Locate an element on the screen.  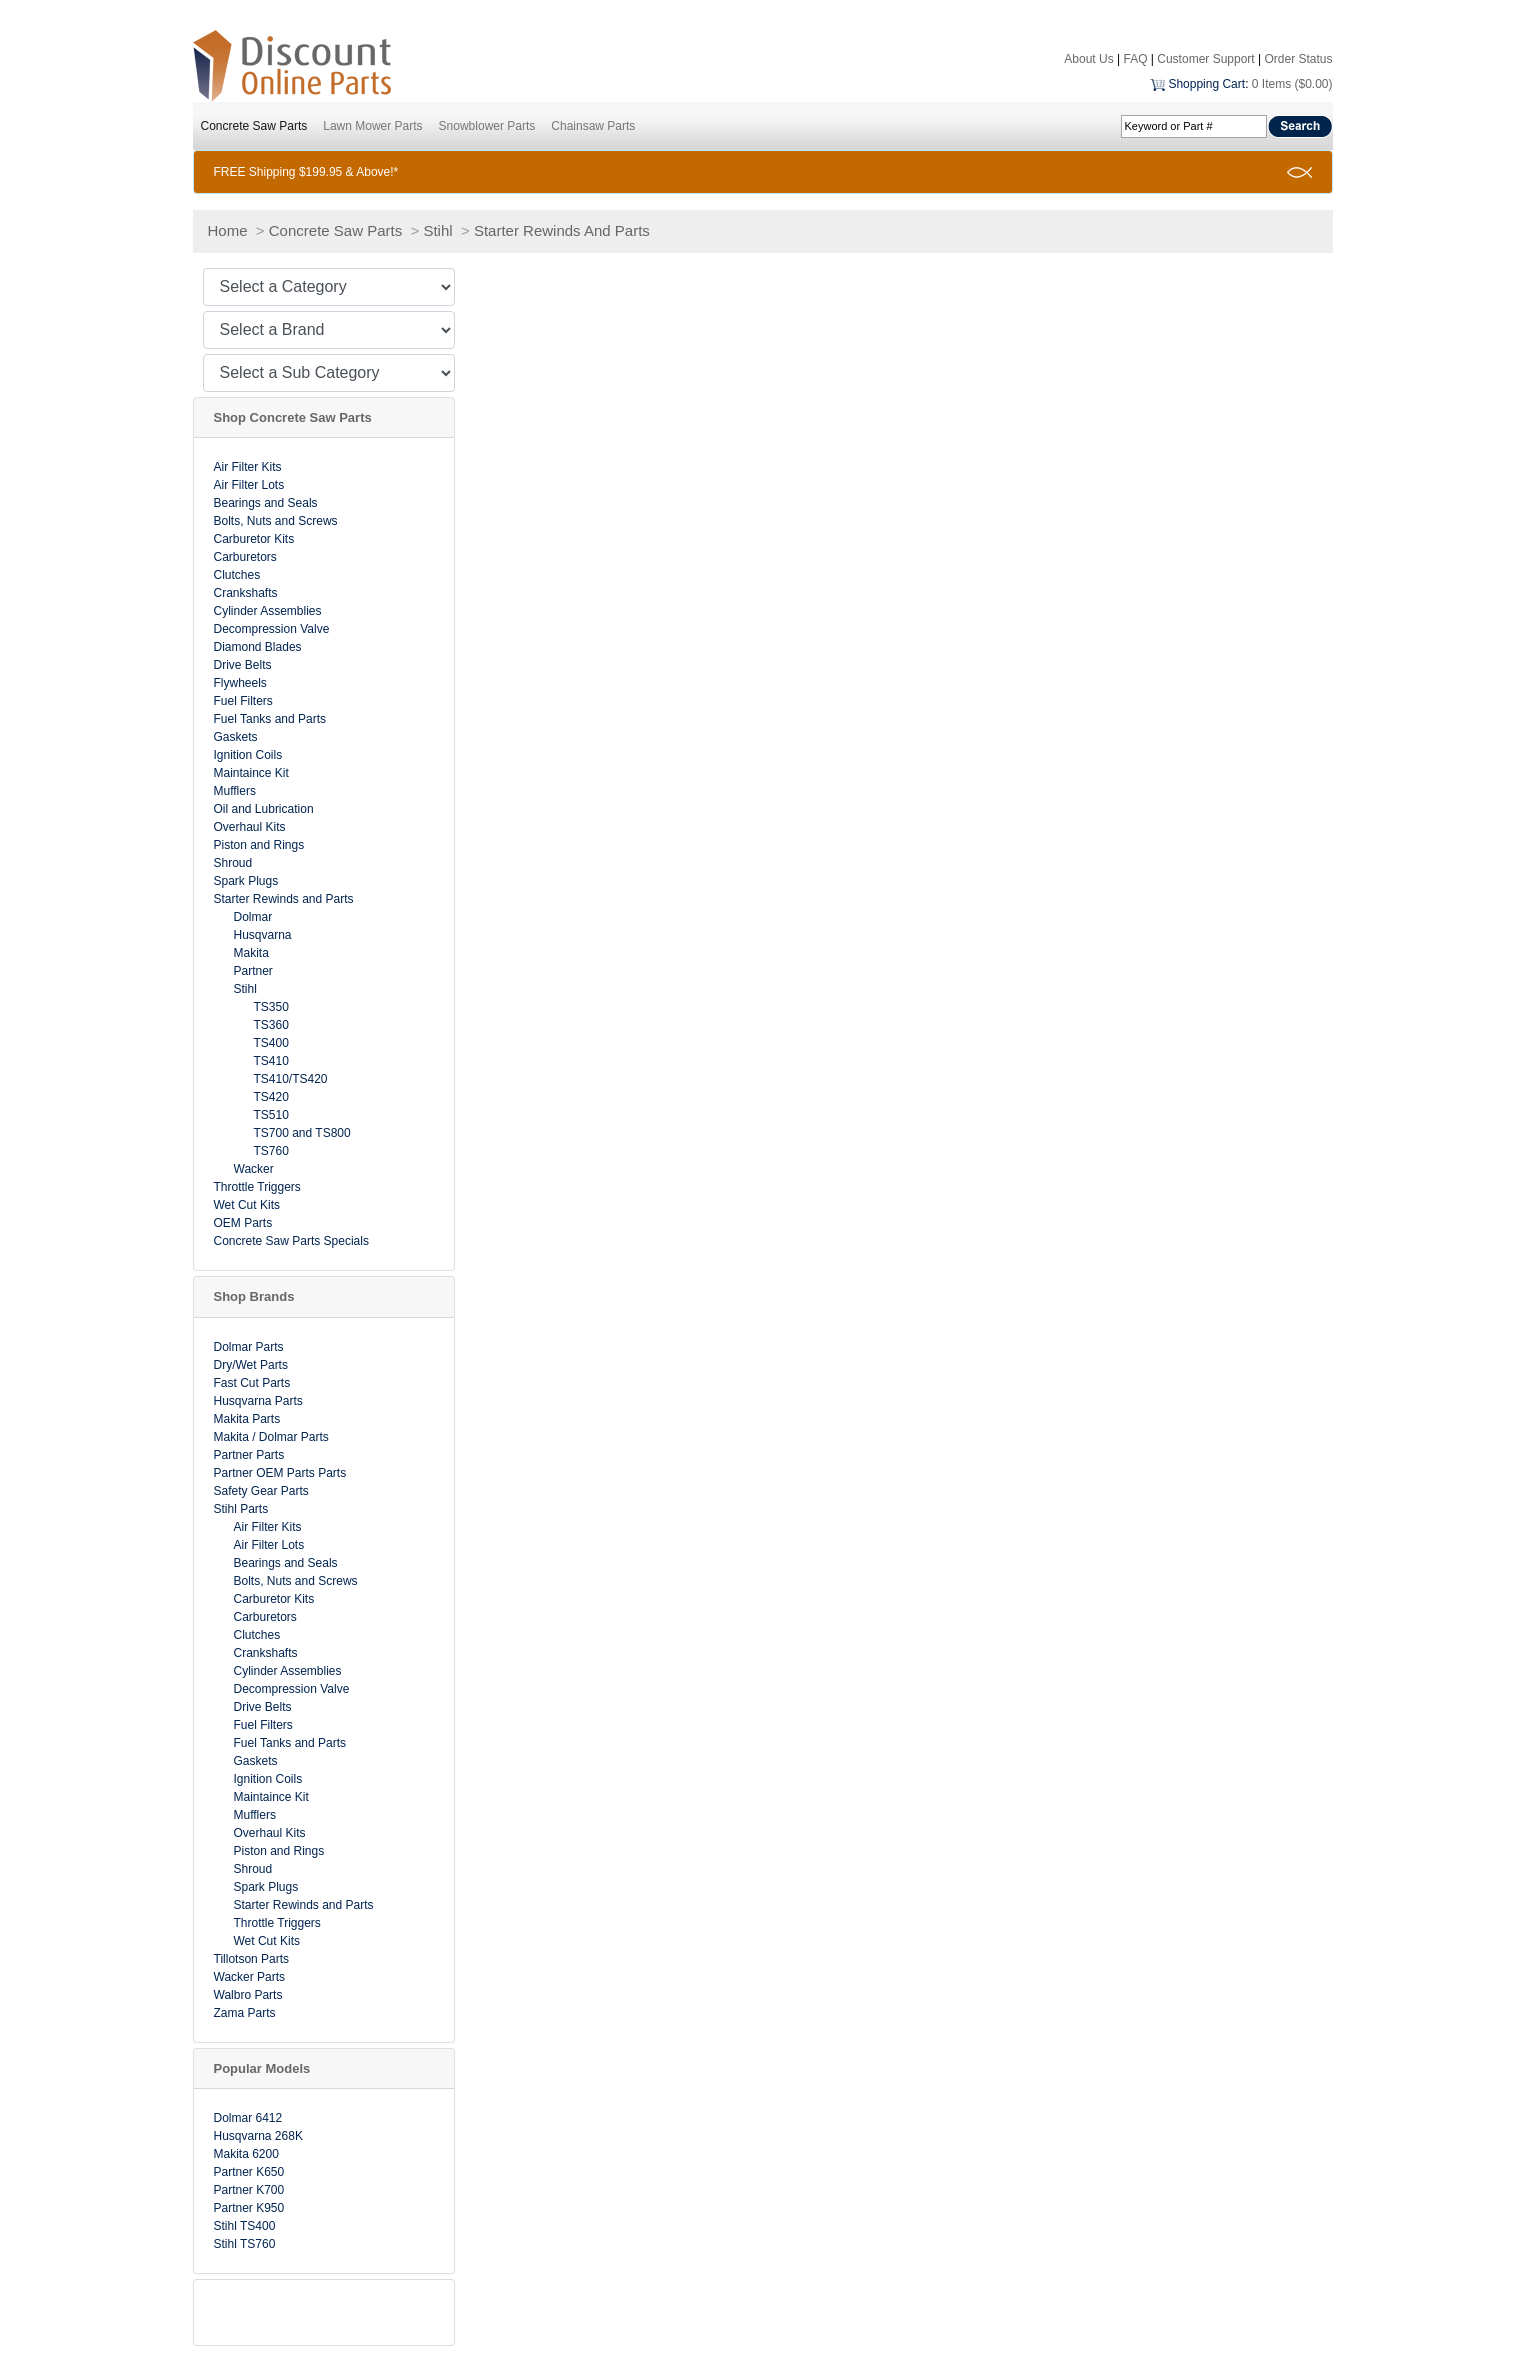
Ignition Coils is located at coordinates (248, 755).